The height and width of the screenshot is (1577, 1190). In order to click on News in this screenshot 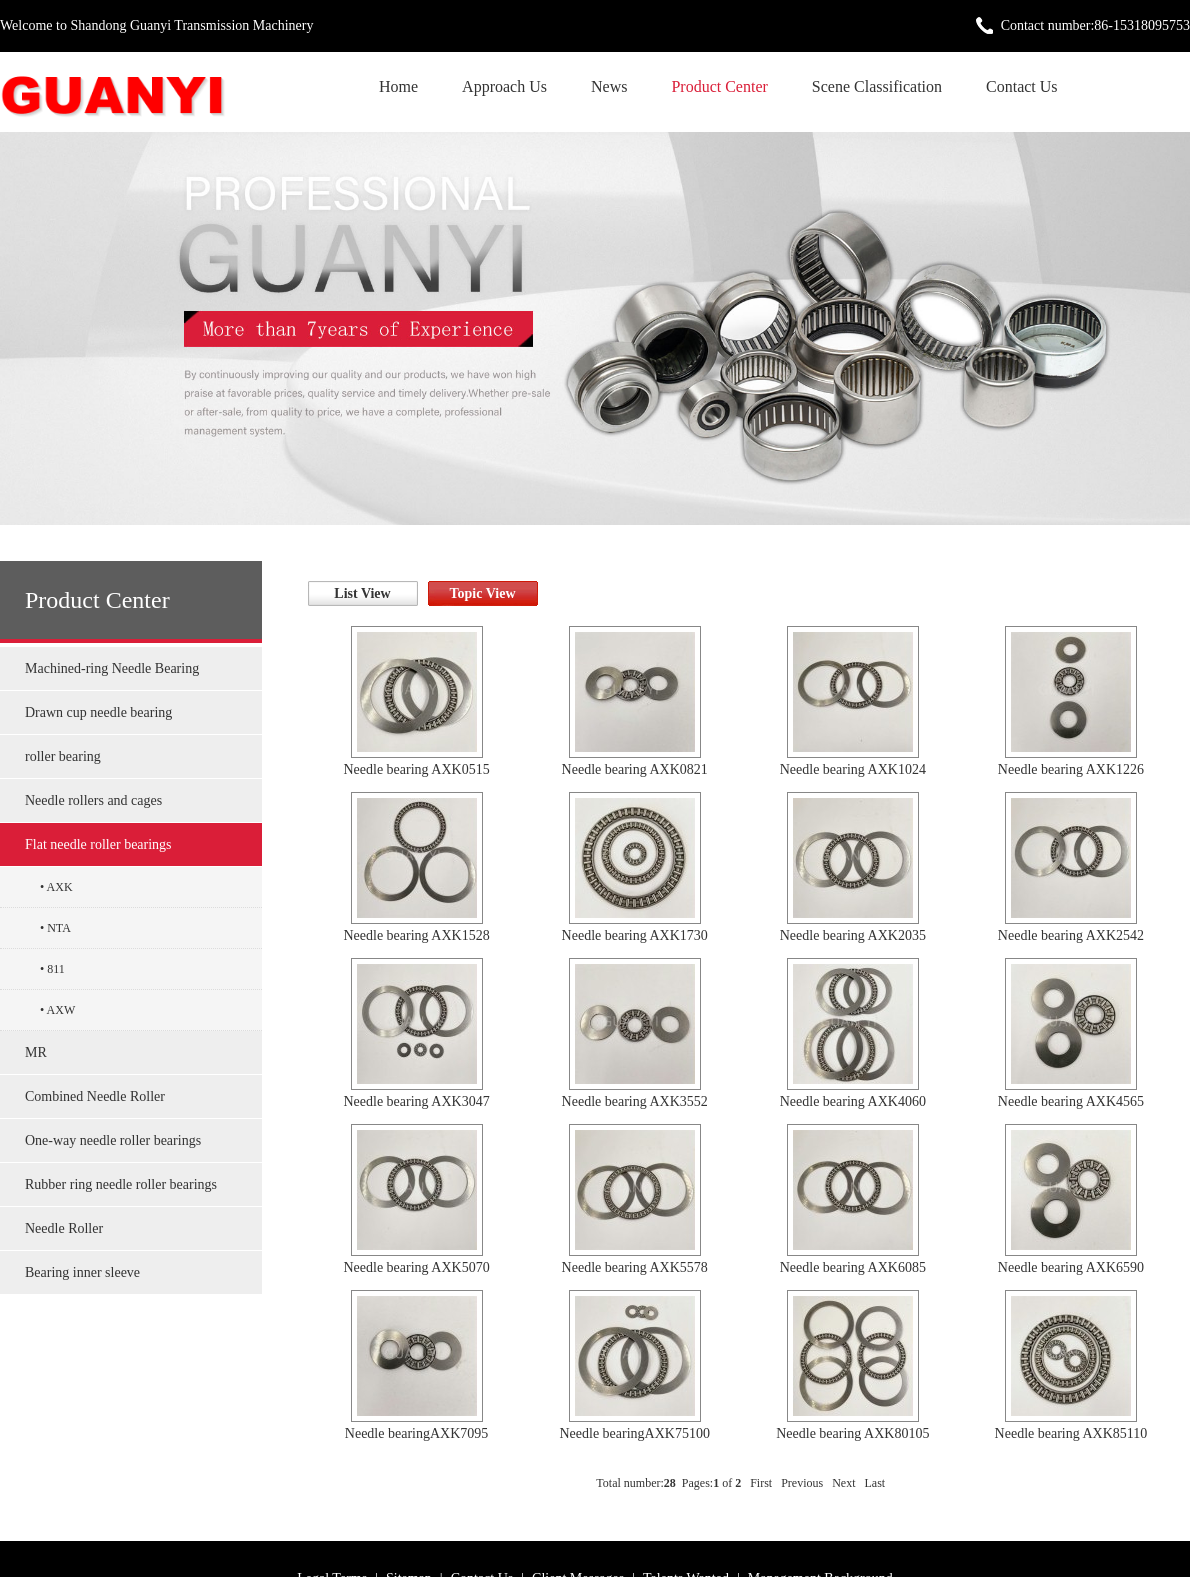, I will do `click(609, 86)`.